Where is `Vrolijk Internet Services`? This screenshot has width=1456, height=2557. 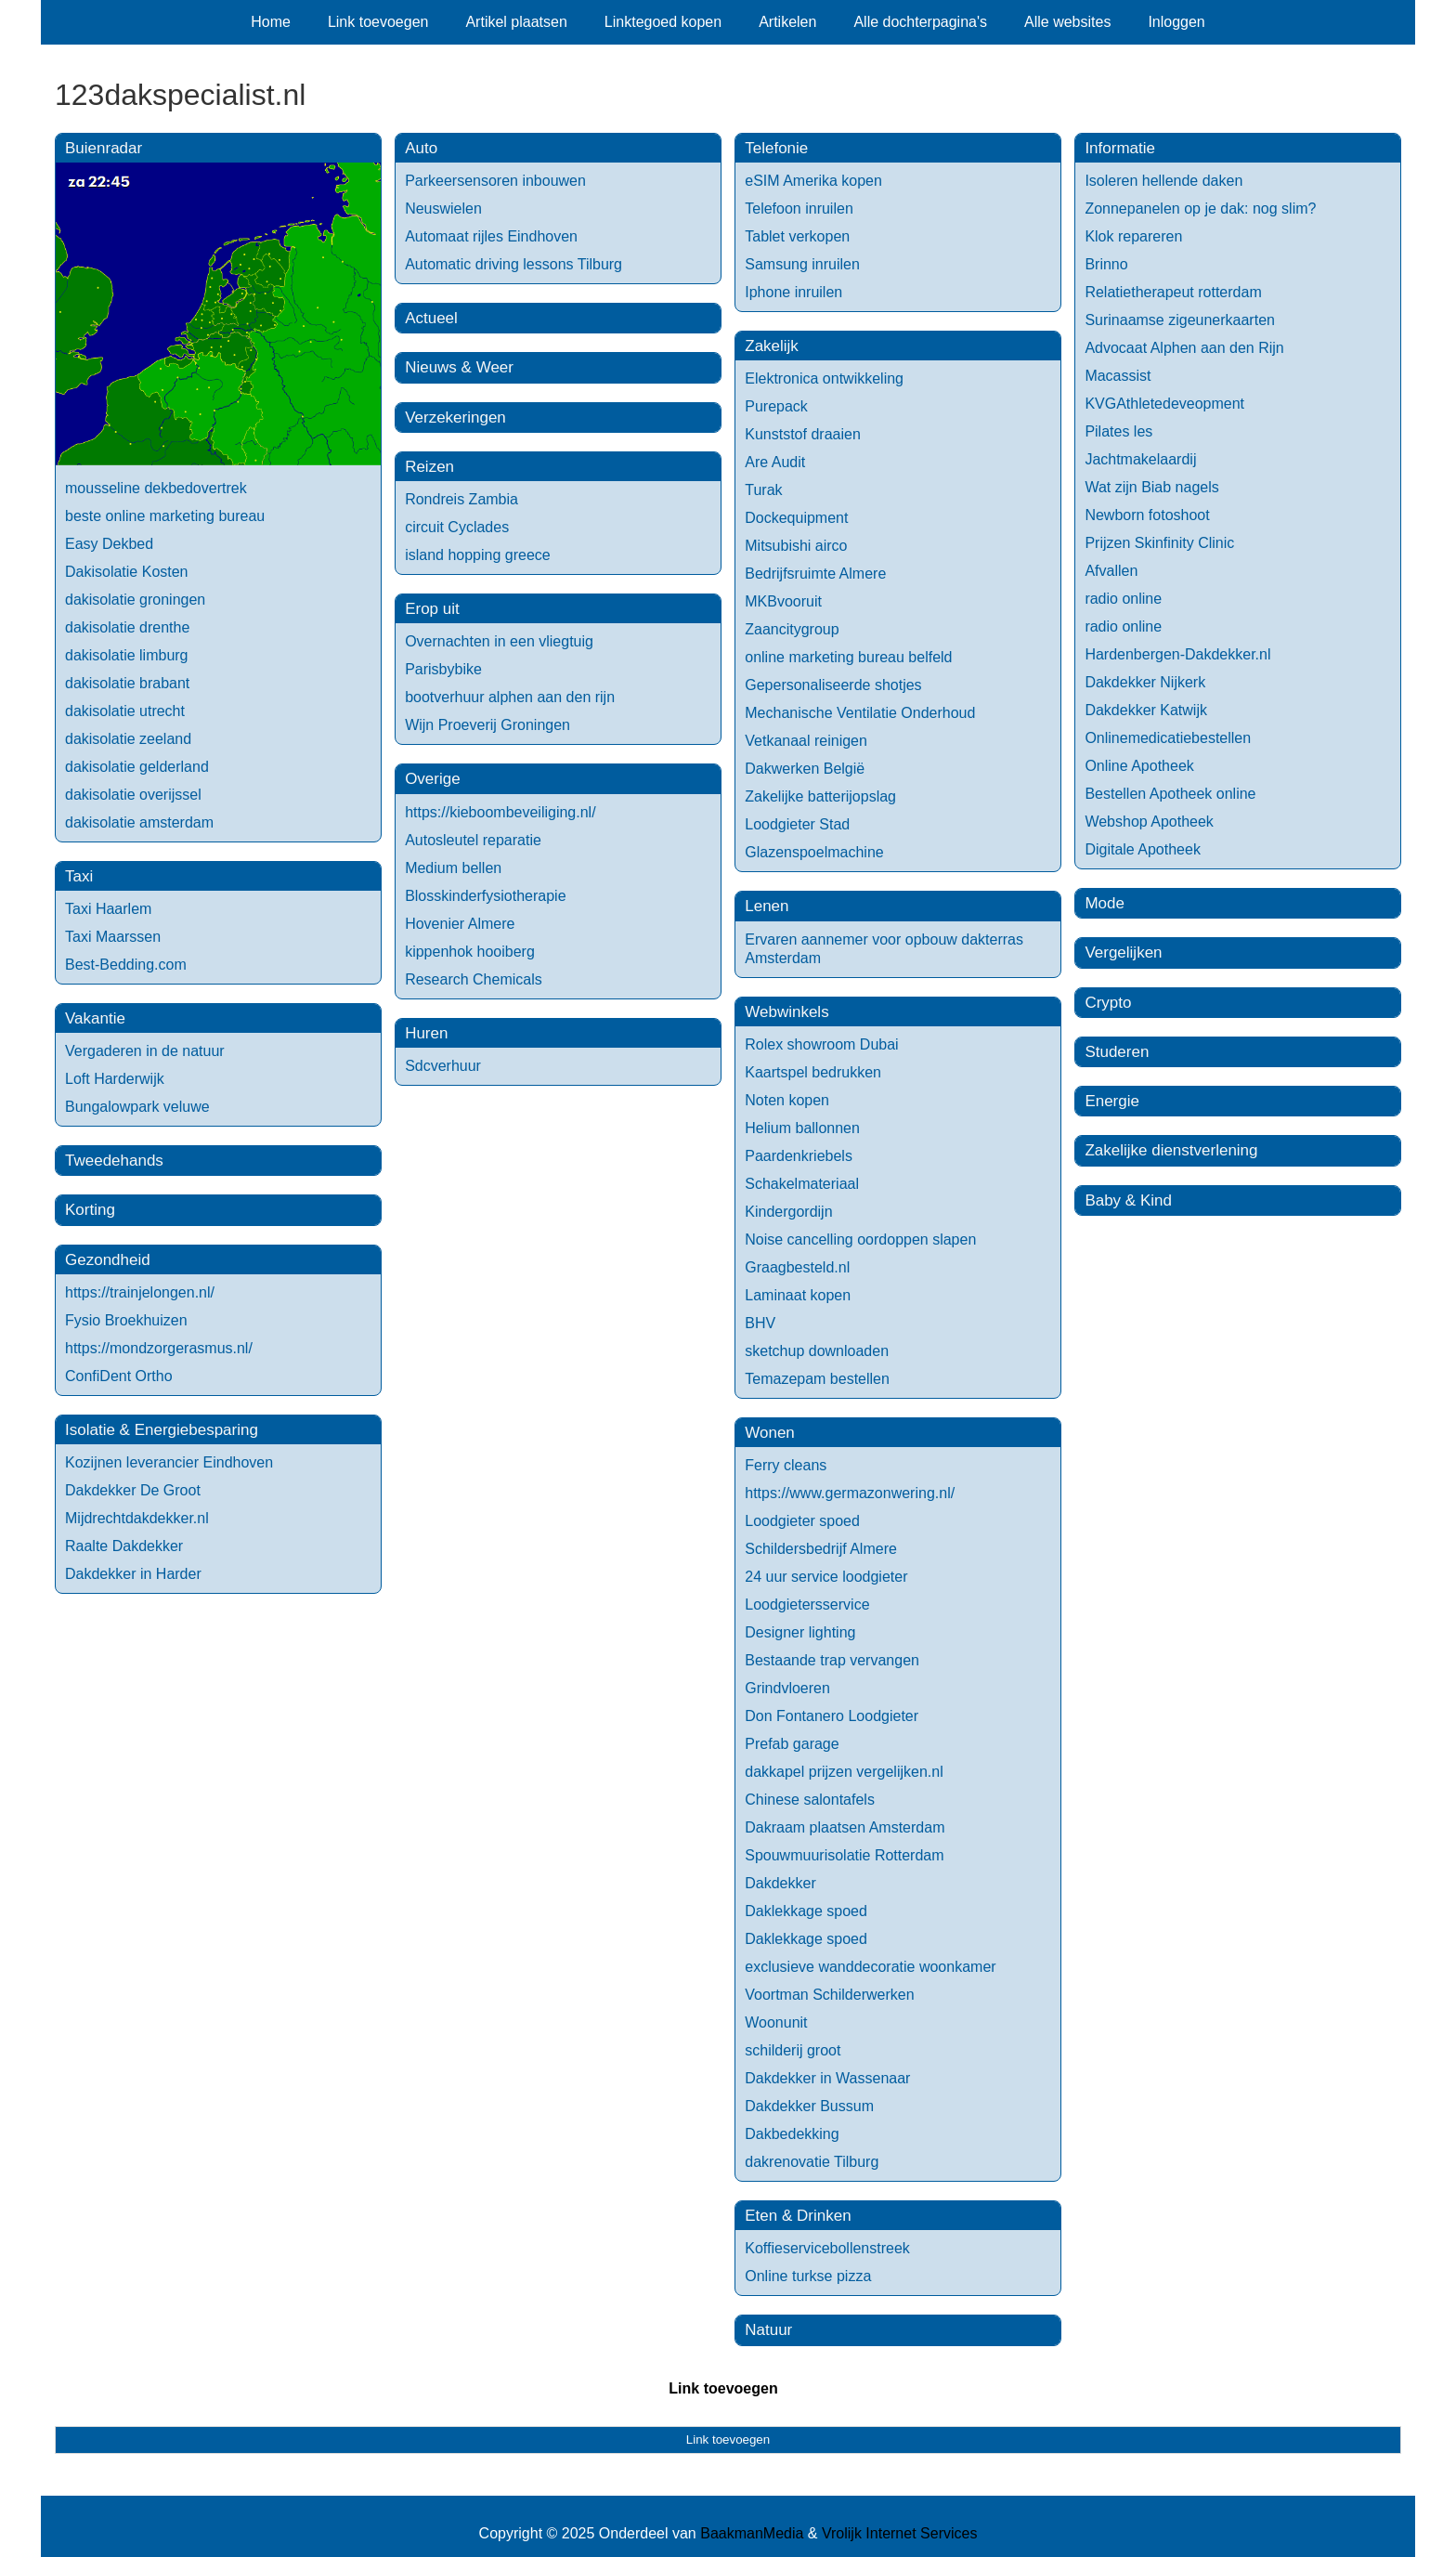 Vrolijk Internet Services is located at coordinates (899, 2533).